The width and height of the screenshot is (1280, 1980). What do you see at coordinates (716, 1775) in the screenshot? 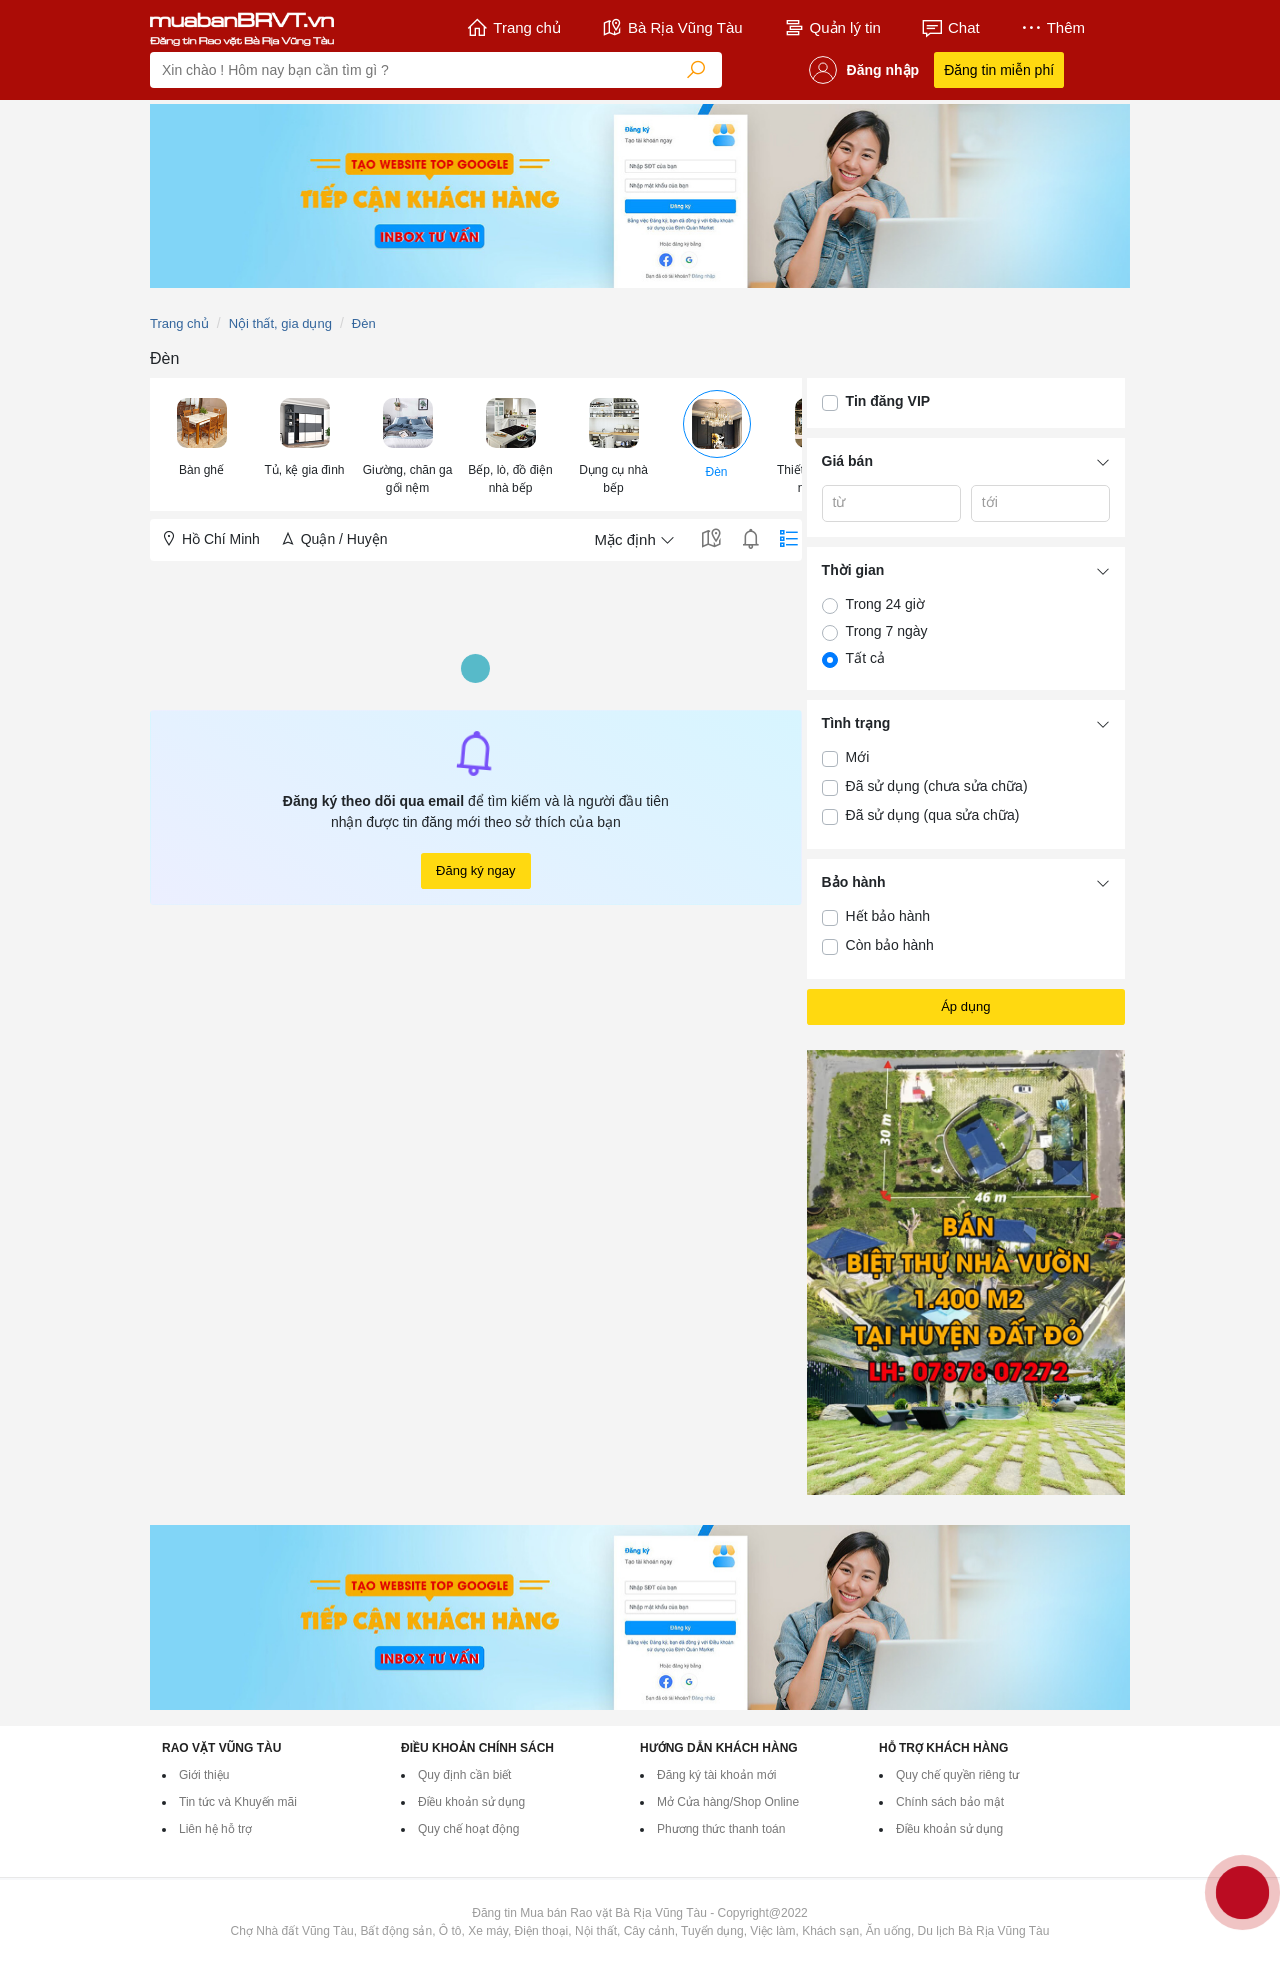
I see `Đăng ký tài khoản mới` at bounding box center [716, 1775].